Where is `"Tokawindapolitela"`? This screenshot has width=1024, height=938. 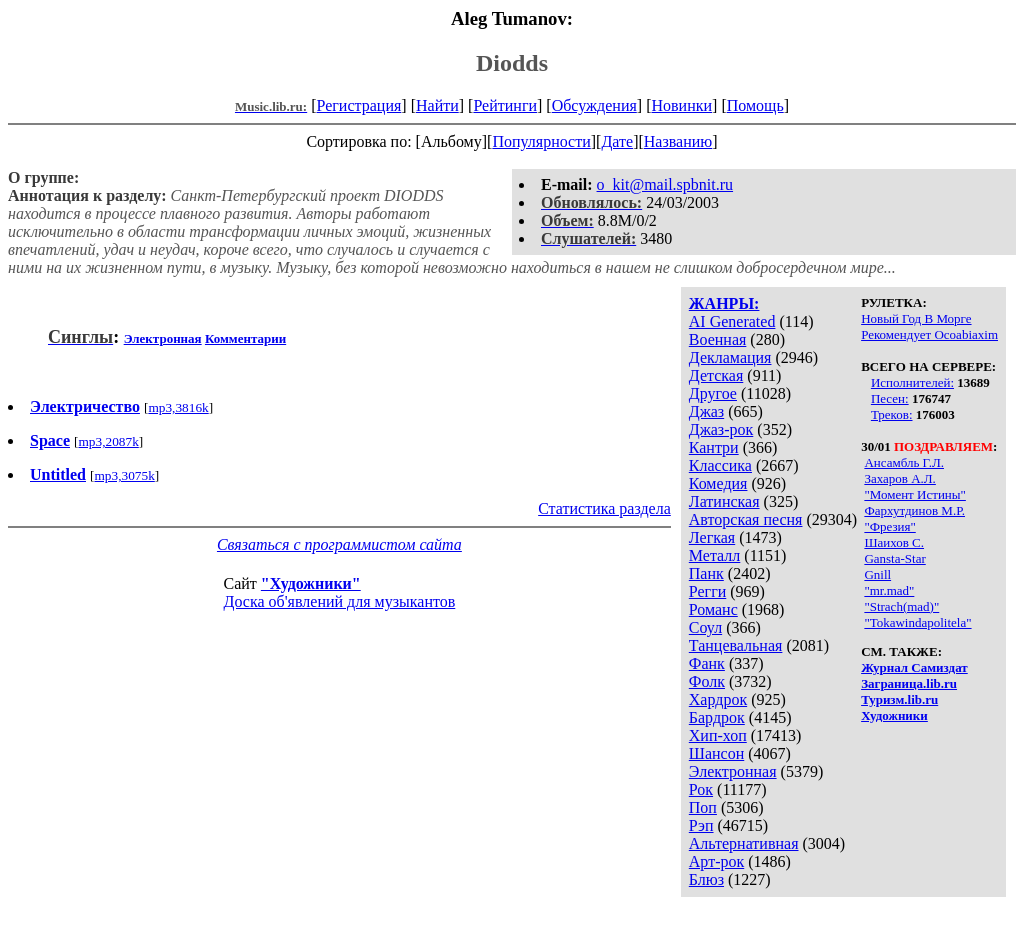 "Tokawindapolitela" is located at coordinates (917, 622).